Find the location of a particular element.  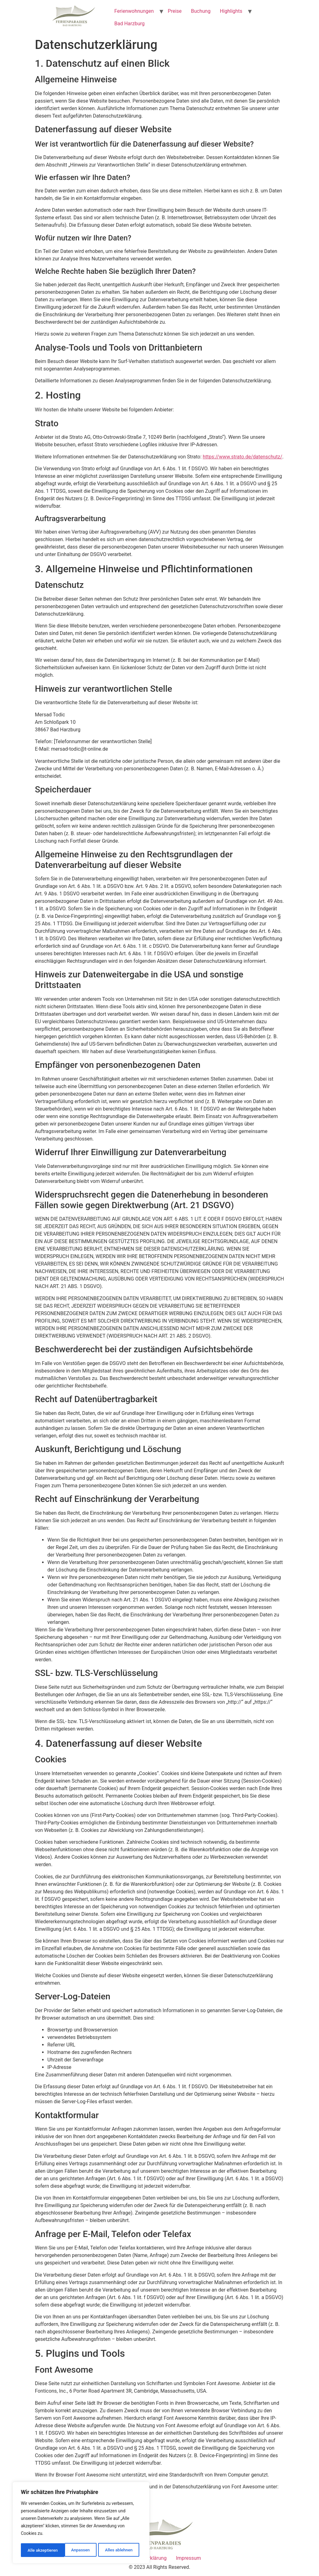

https://www.strato.de/datenschutz/ is located at coordinates (242, 457).